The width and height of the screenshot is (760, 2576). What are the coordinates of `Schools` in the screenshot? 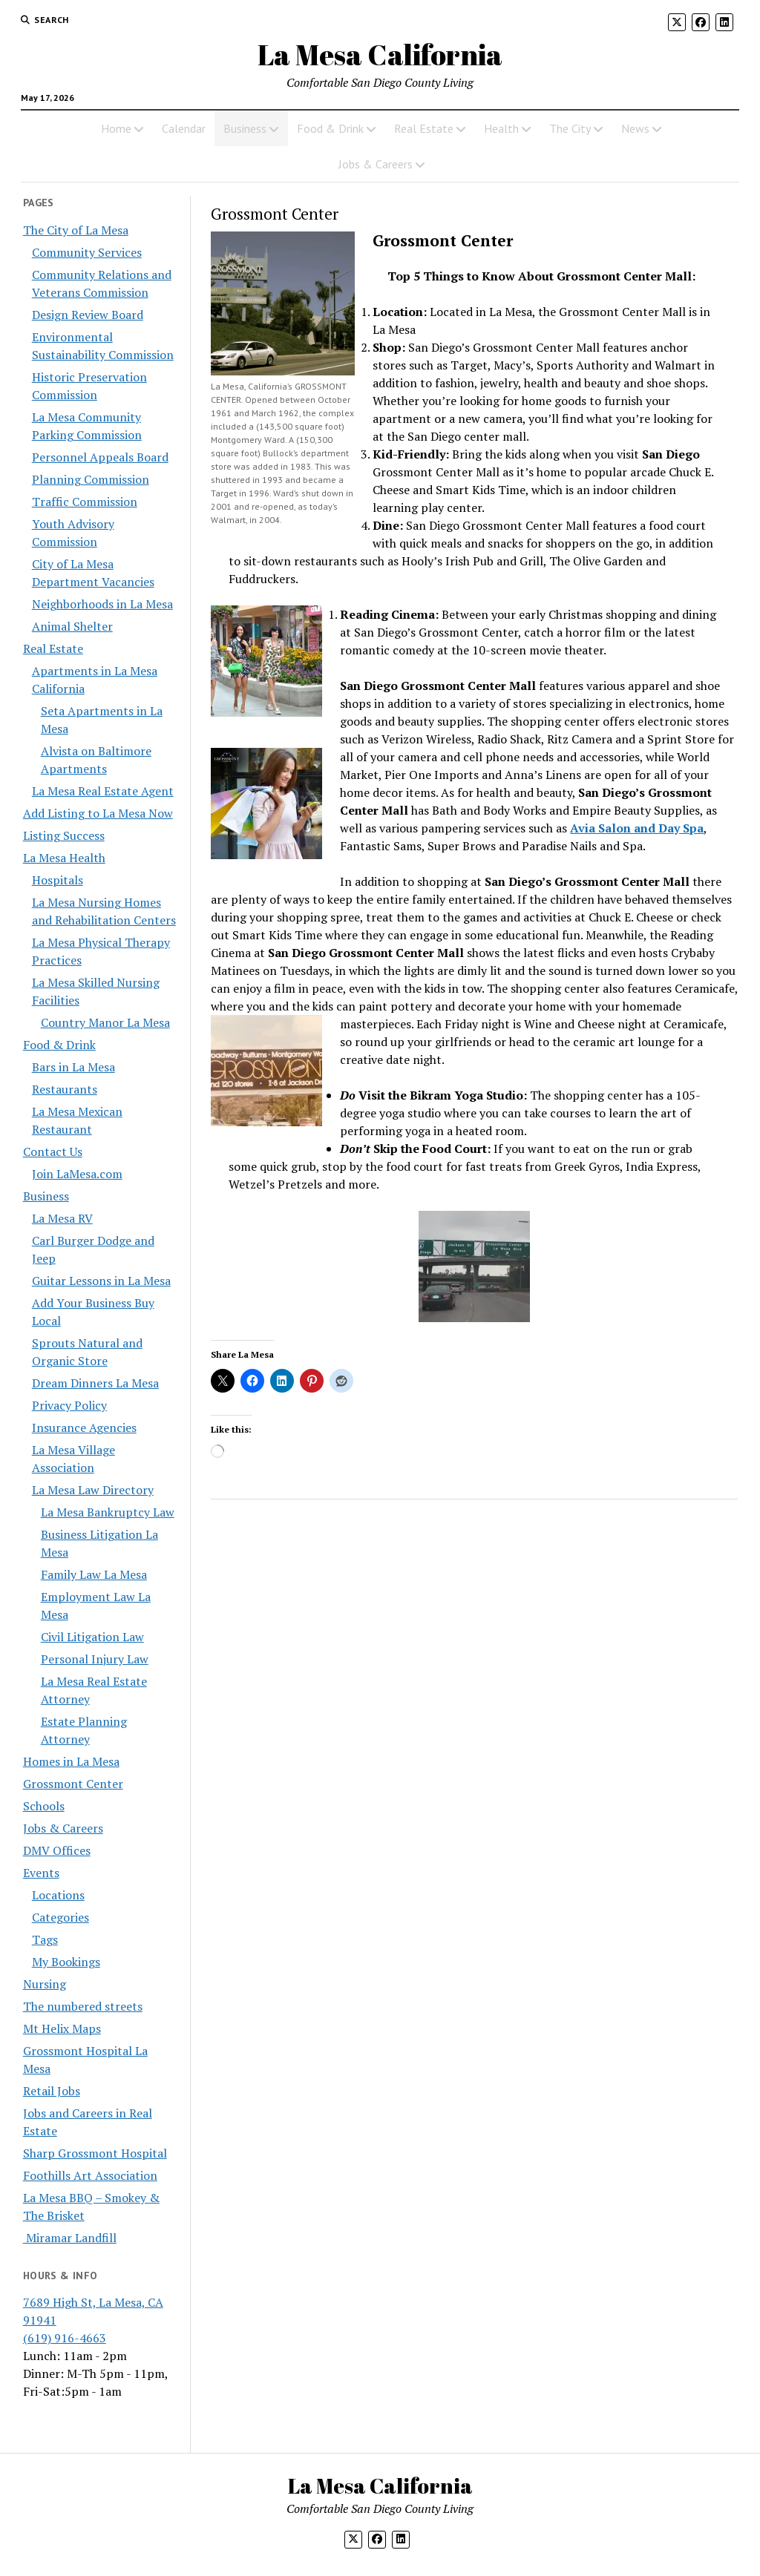 It's located at (44, 1806).